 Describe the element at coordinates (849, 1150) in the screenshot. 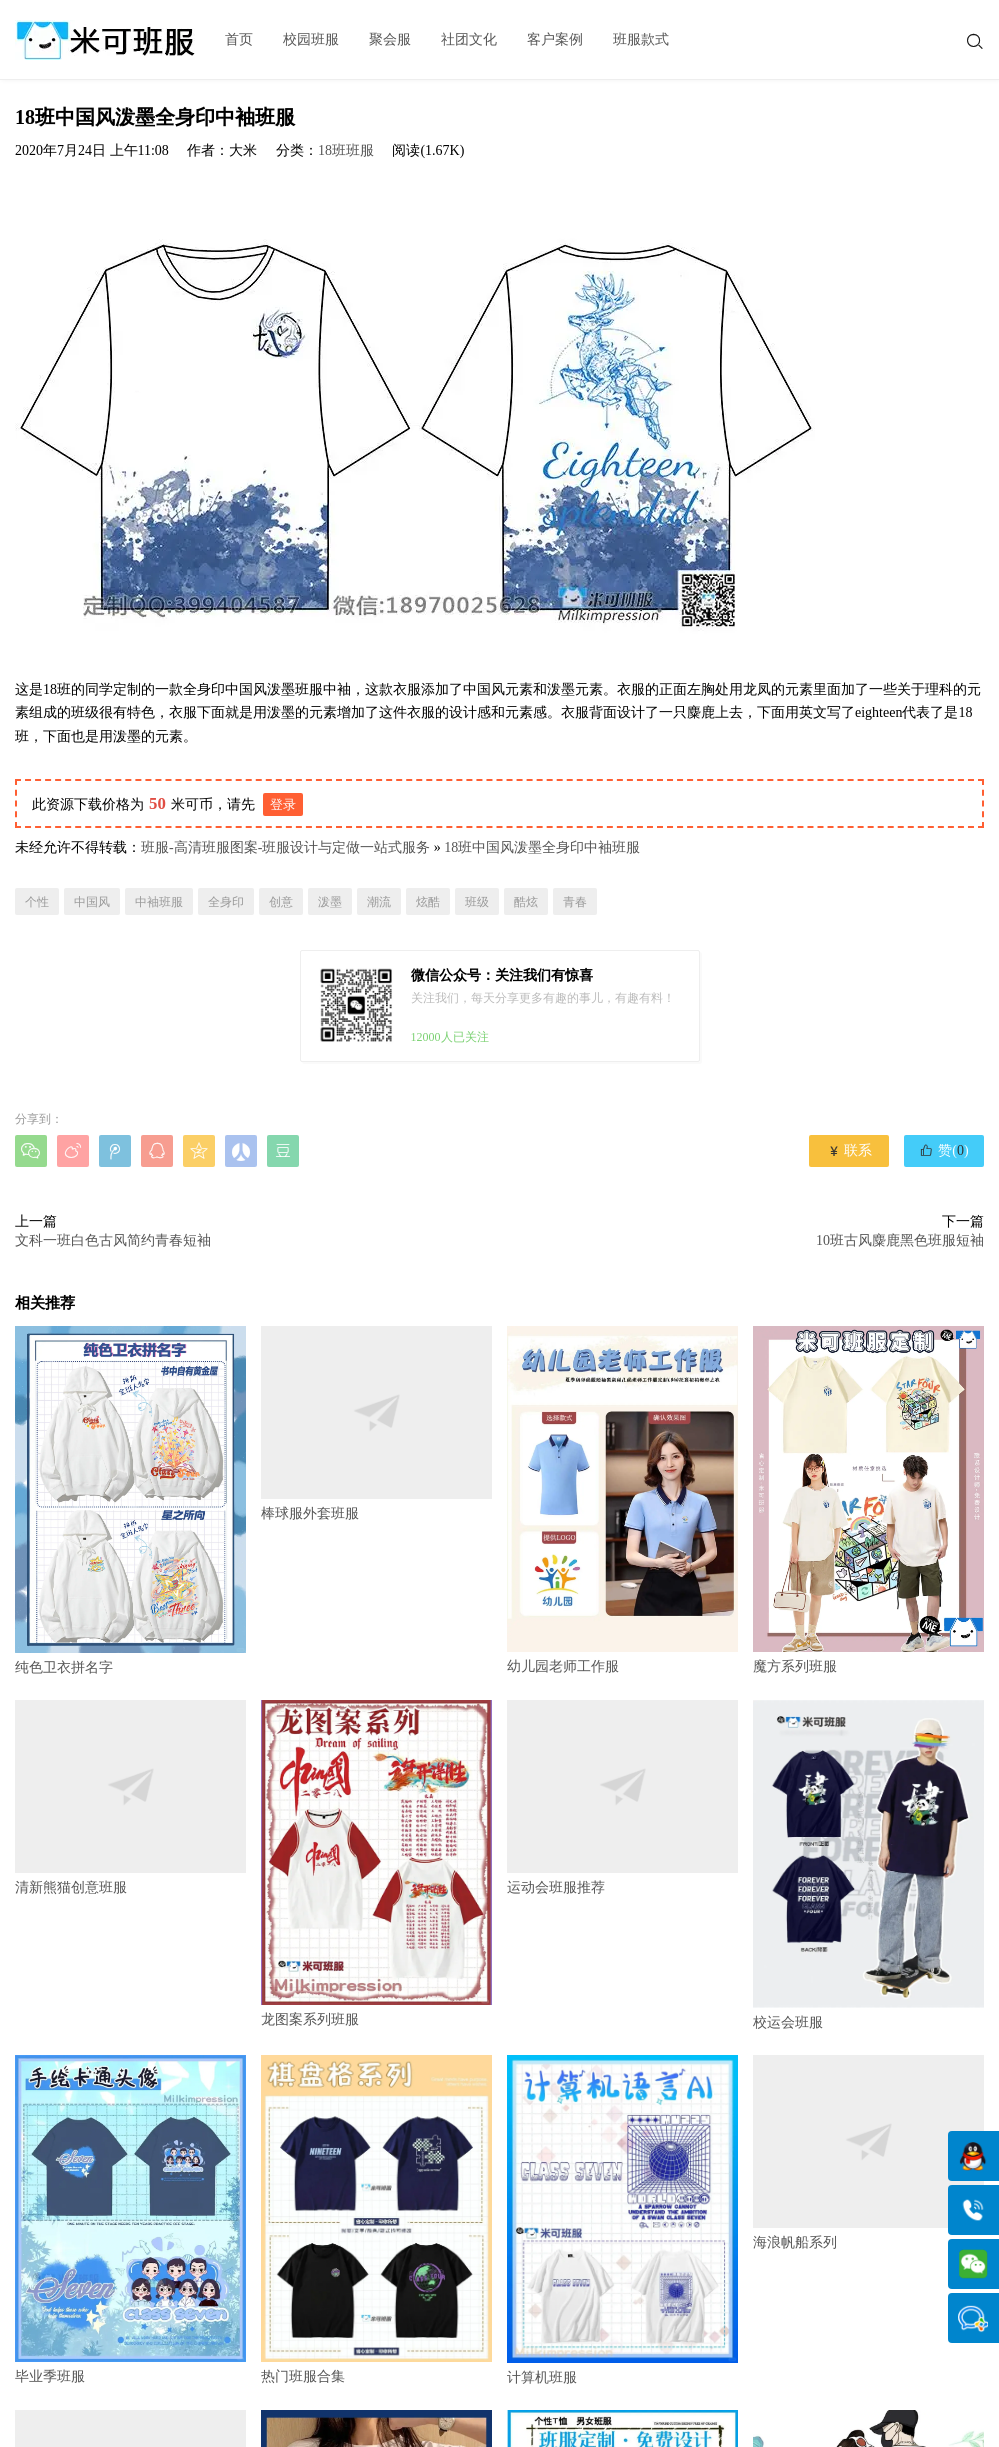

I see `联系` at that location.